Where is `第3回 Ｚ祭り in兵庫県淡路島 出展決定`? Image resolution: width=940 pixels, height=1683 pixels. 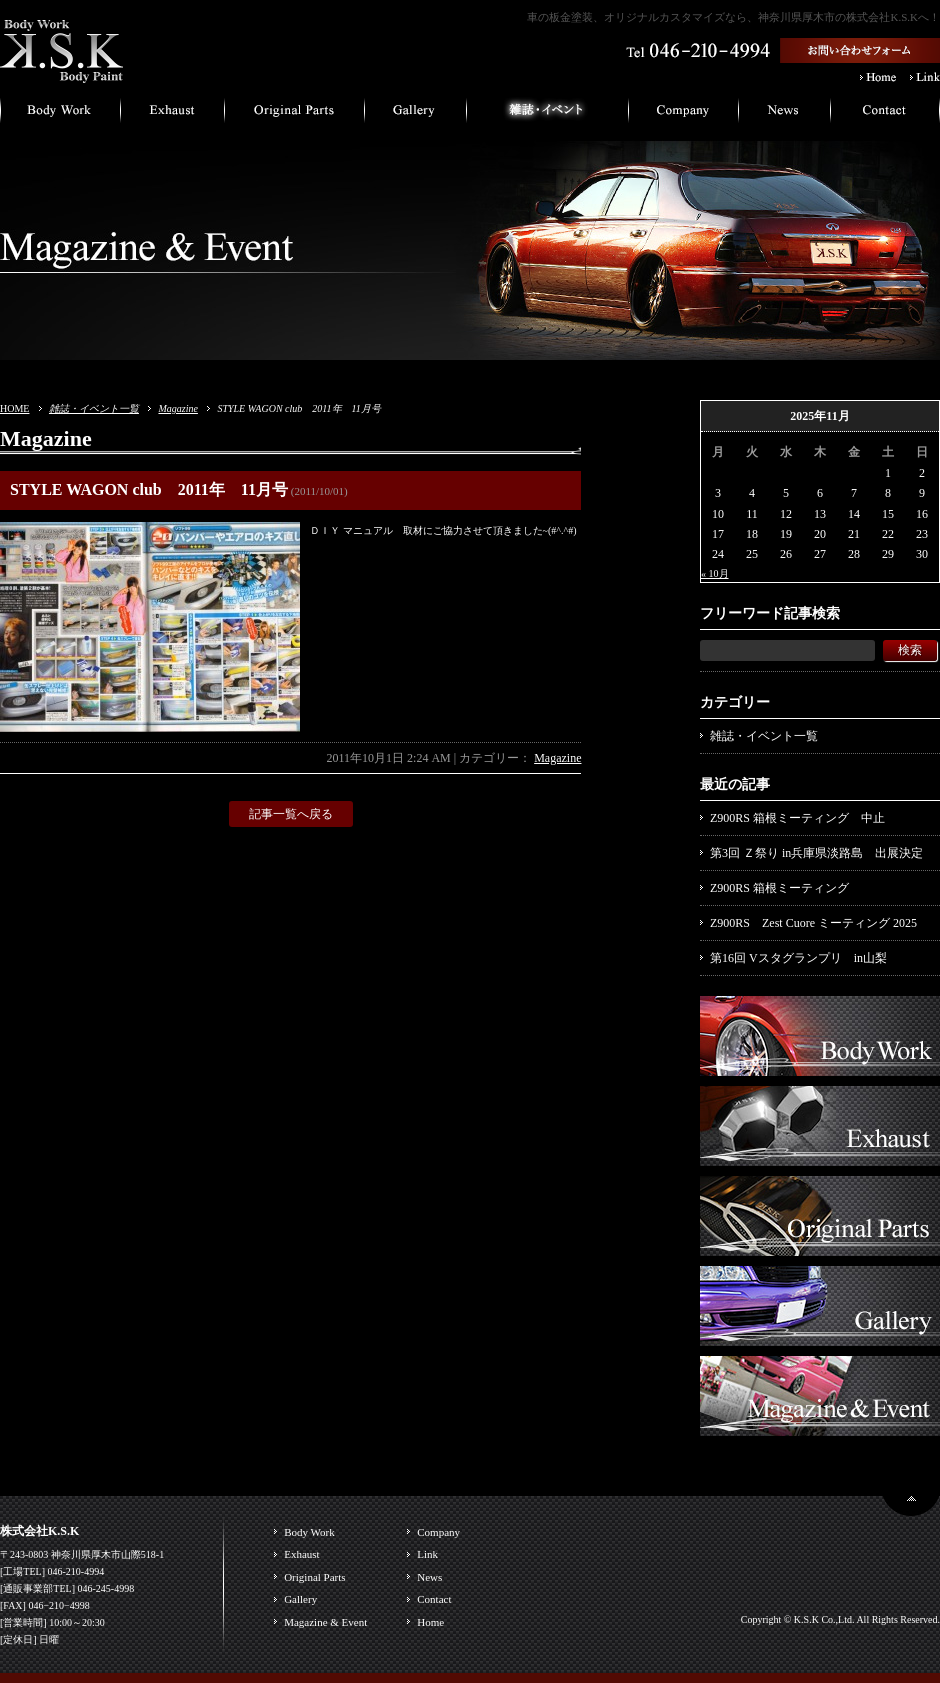 第3回 Ｚ祭り in兵庫県淡路島 出展決定 is located at coordinates (816, 853).